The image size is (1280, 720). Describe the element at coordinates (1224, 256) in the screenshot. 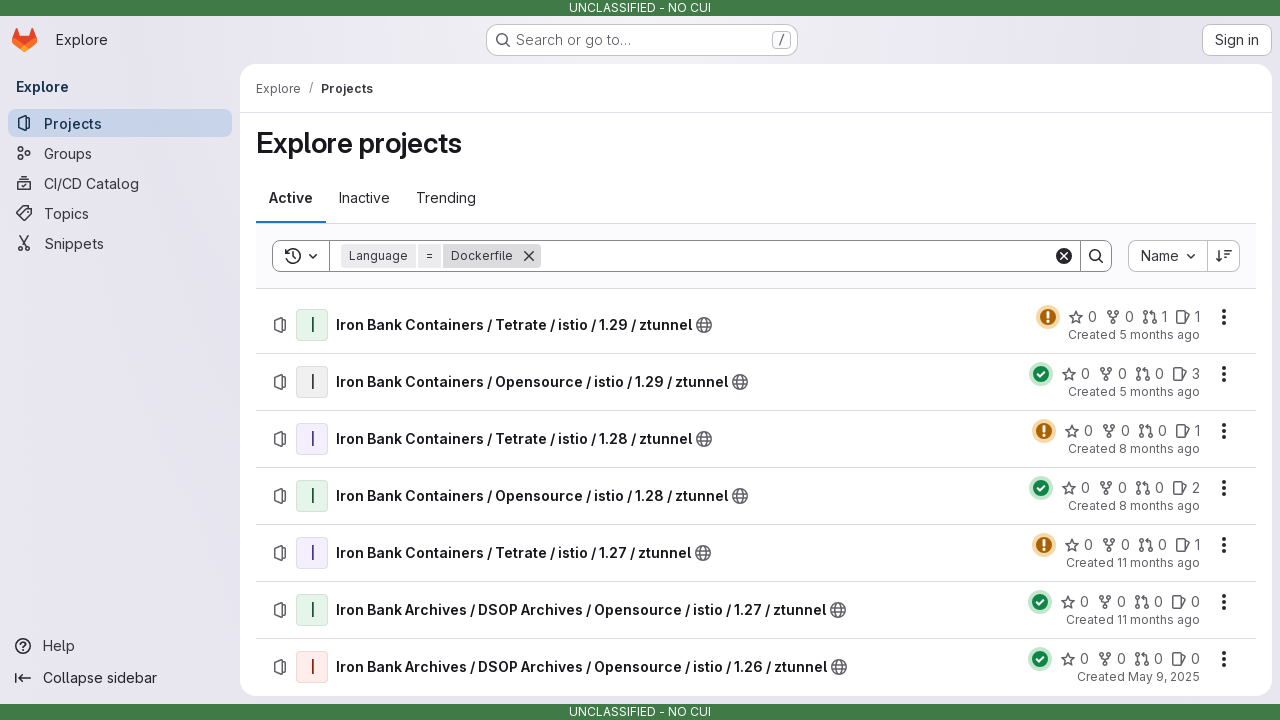

I see `[Sort direction: Descending]` at that location.